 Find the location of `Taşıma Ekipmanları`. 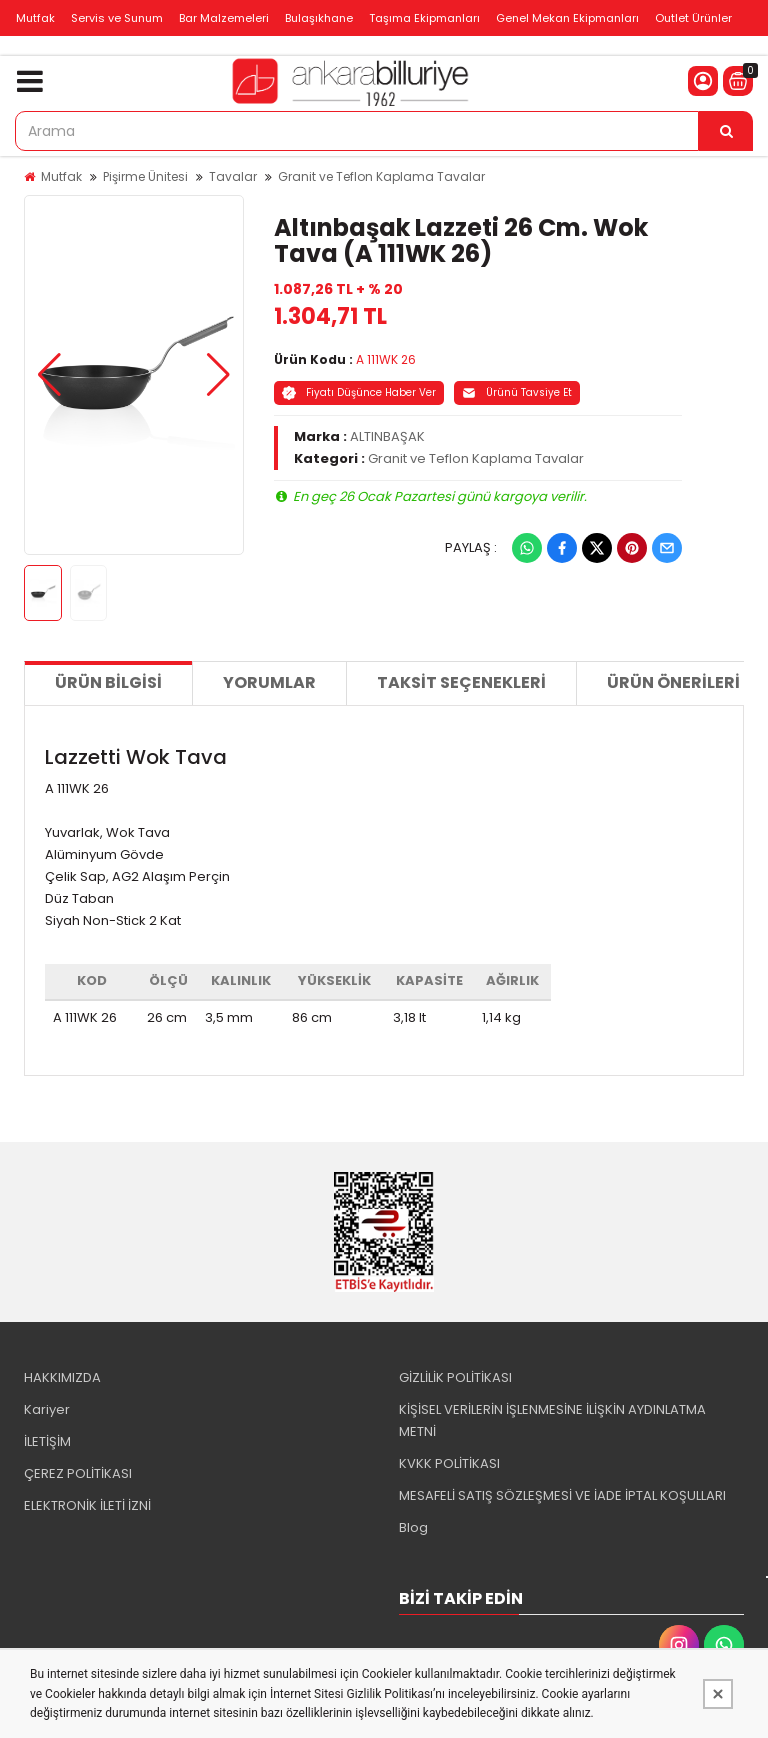

Taşıma Ekipmanları is located at coordinates (424, 18).